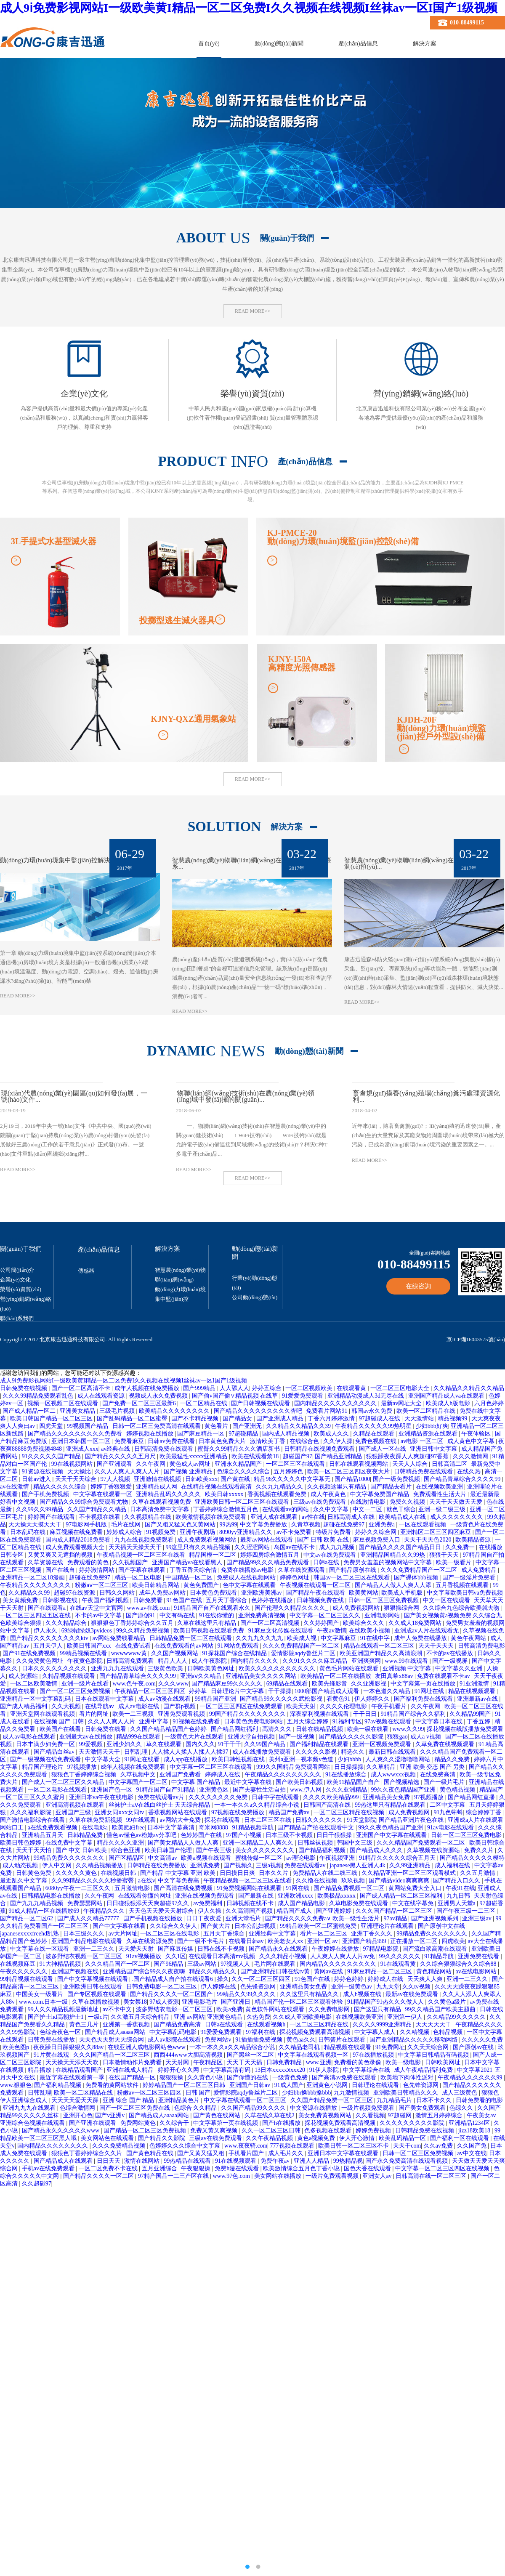 The width and height of the screenshot is (505, 2576). What do you see at coordinates (408, 1729) in the screenshot?
I see `www.久久99` at bounding box center [408, 1729].